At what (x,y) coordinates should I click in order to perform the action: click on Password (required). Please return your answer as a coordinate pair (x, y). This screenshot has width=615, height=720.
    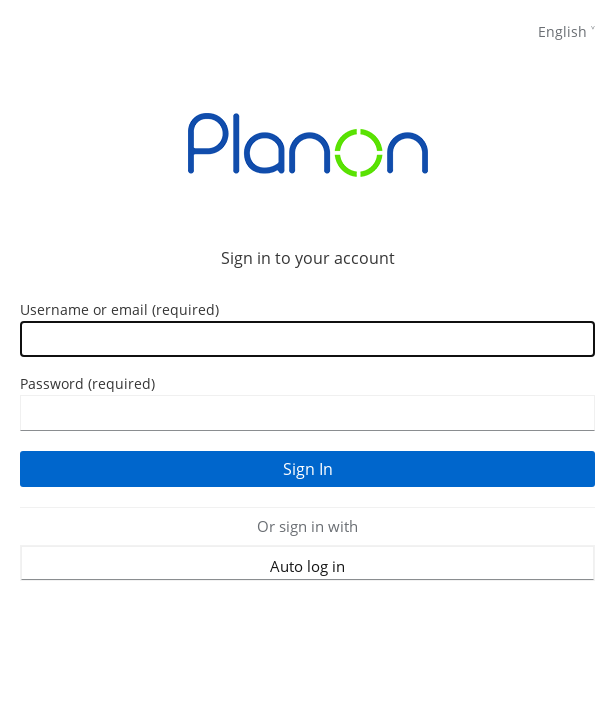
    Looking at the image, I should click on (87, 383).